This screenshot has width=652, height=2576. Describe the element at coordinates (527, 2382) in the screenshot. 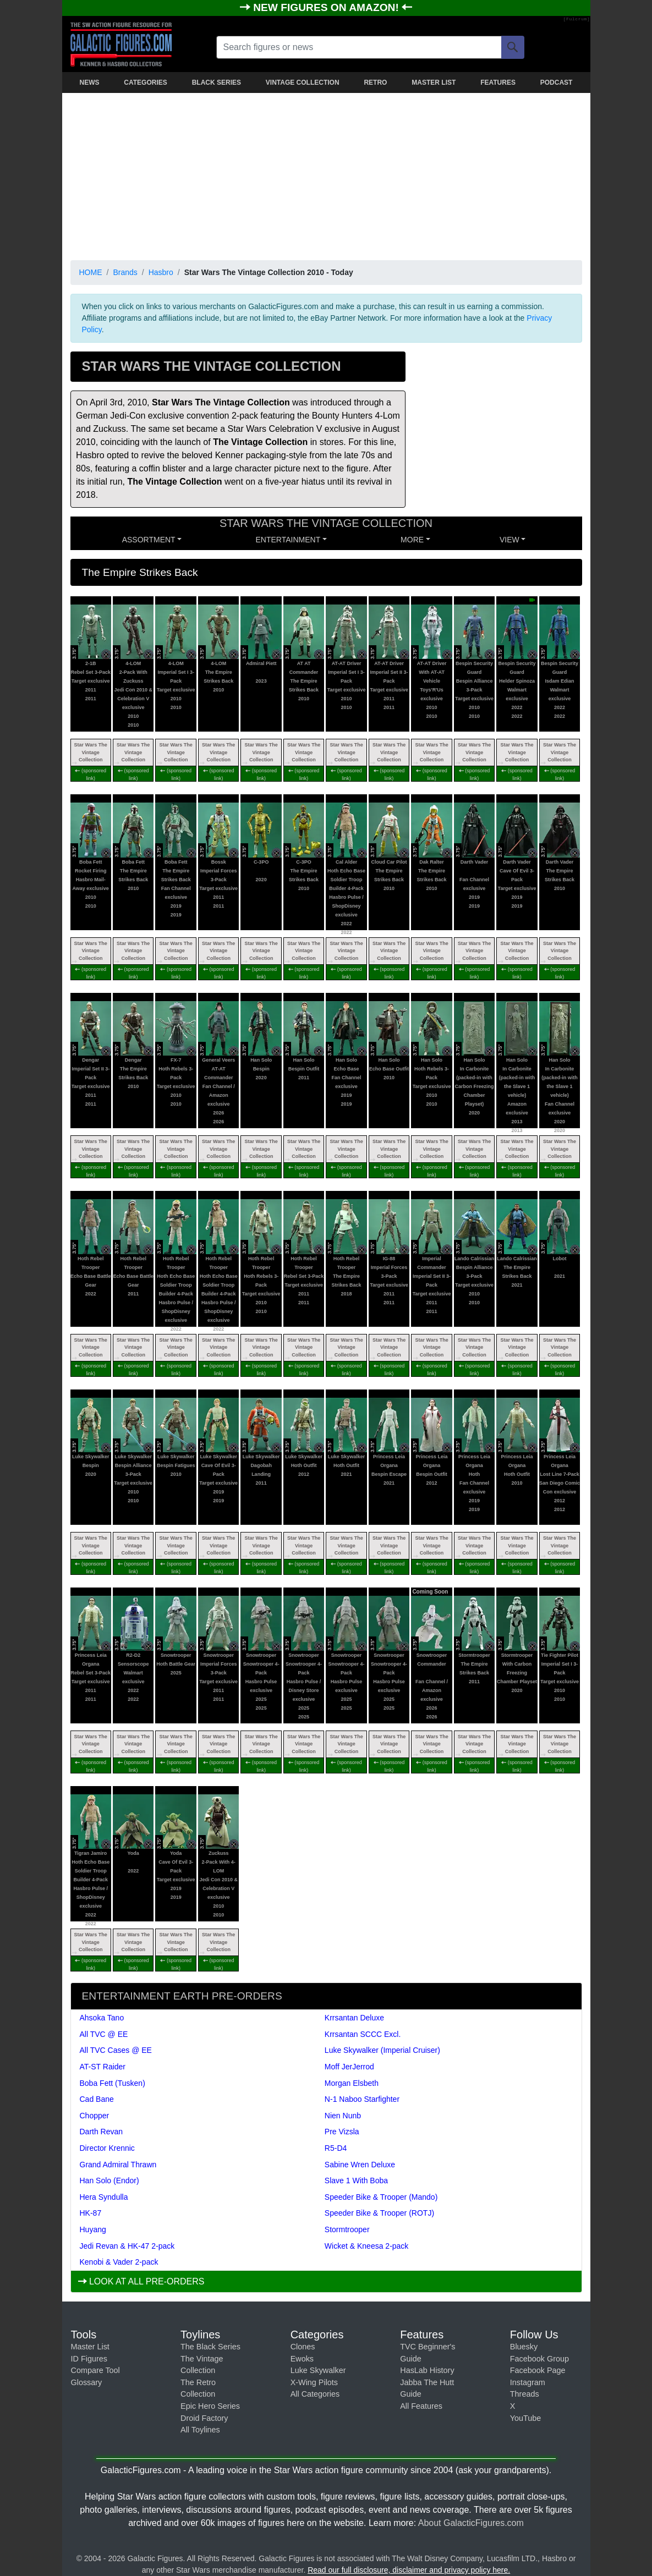

I see `Instagram` at that location.